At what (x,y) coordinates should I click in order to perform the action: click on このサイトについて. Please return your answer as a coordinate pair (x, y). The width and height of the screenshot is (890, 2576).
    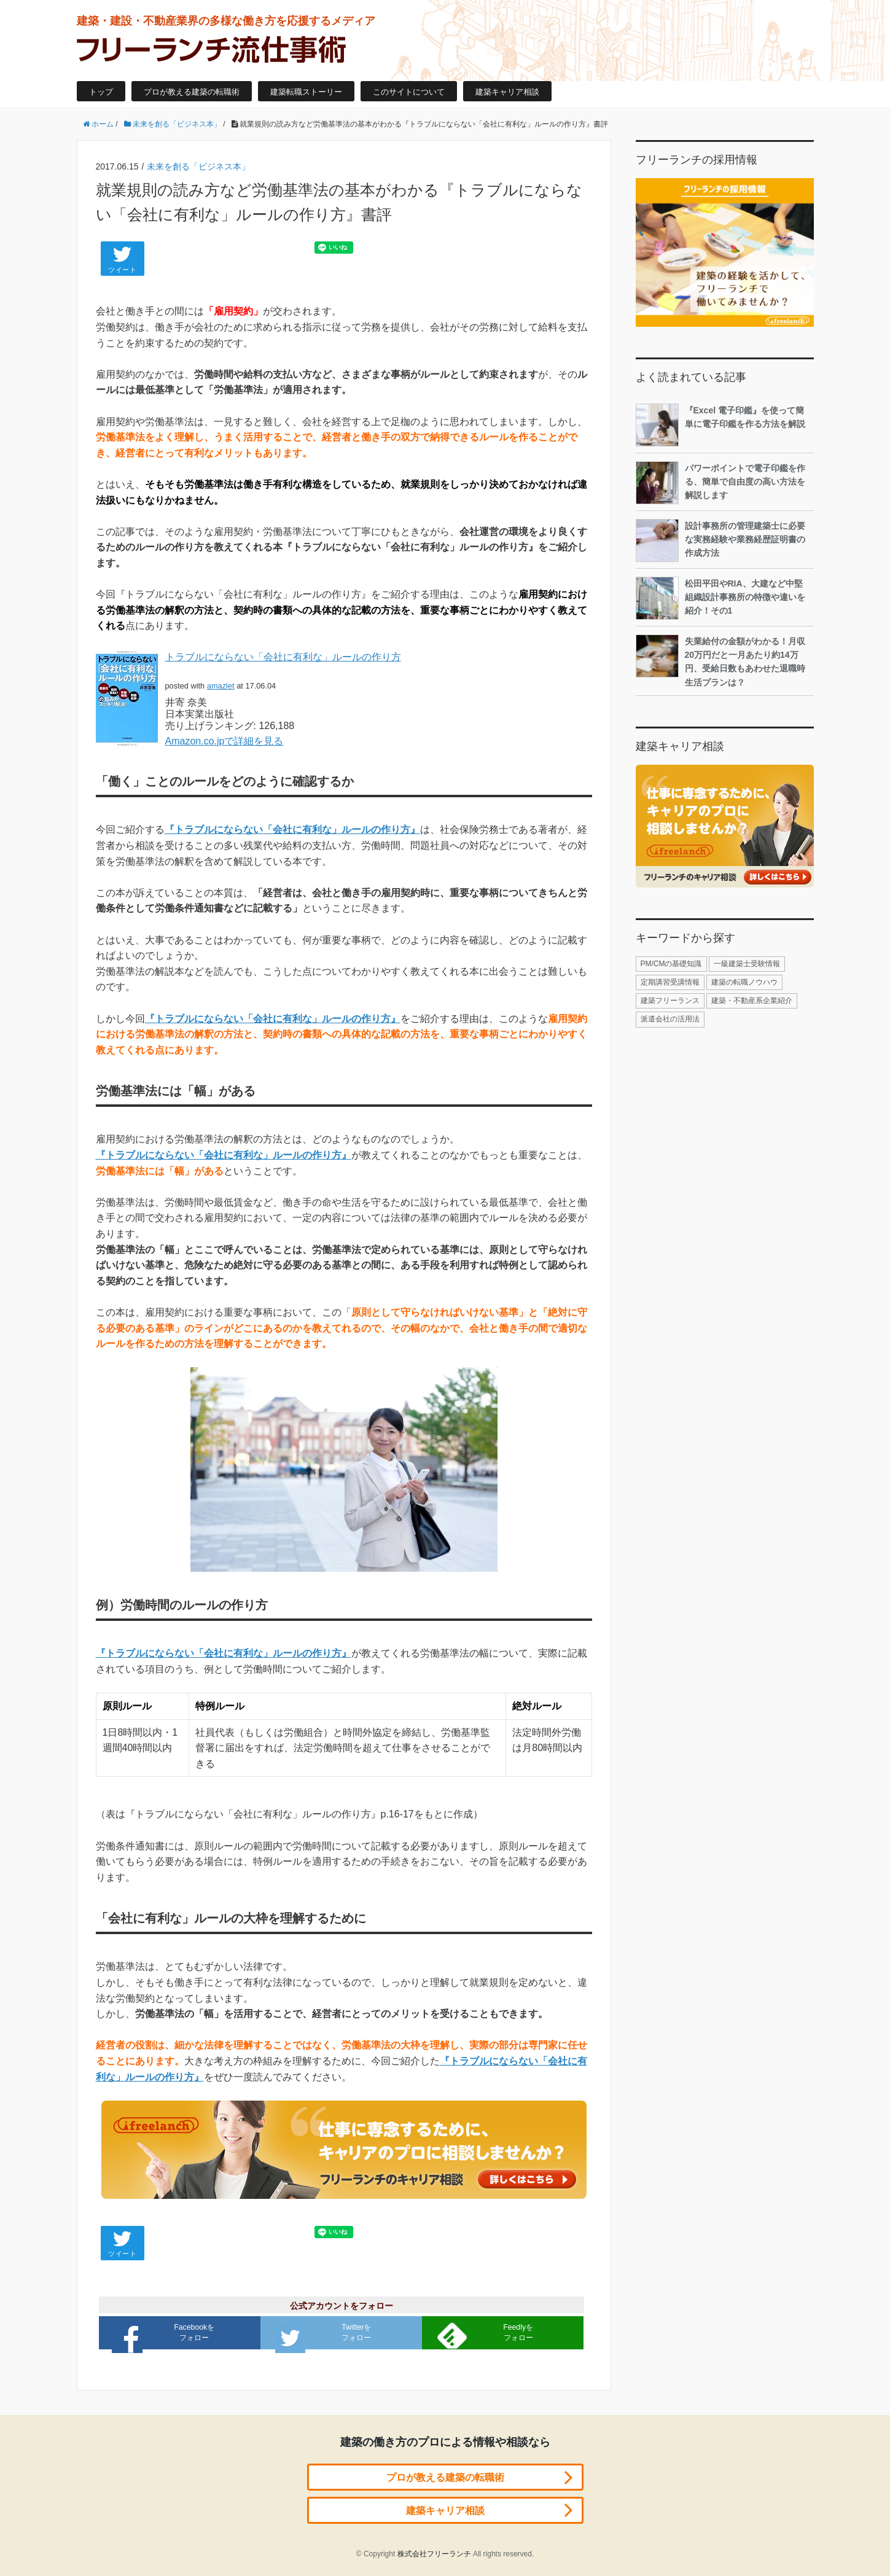
    Looking at the image, I should click on (409, 91).